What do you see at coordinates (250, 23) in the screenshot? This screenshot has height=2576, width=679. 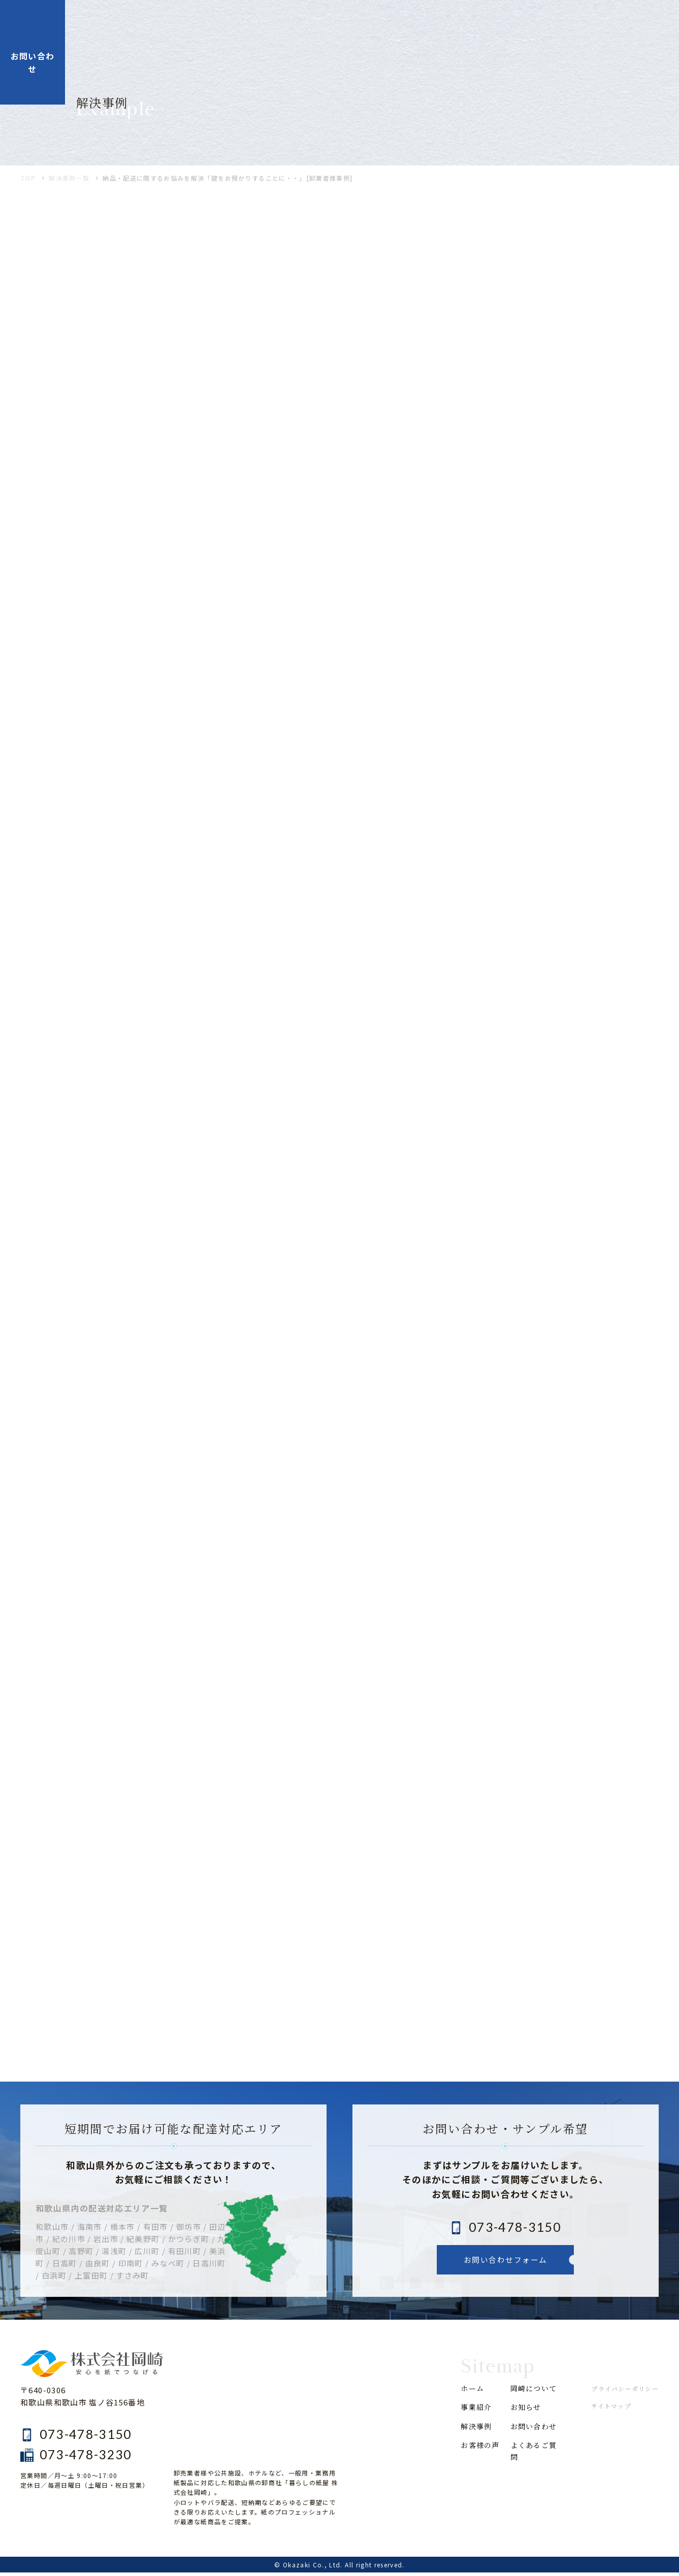 I see `ホーム` at bounding box center [250, 23].